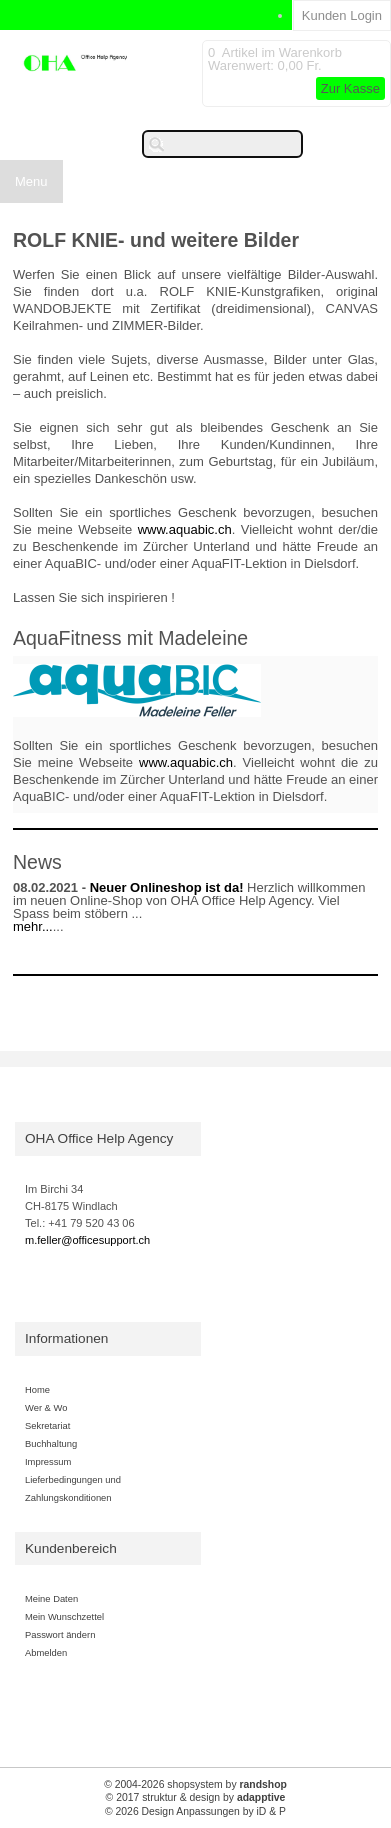 The height and width of the screenshot is (1828, 391). Describe the element at coordinates (195, 1784) in the screenshot. I see `© 2004-2026 shopsystem by` at that location.